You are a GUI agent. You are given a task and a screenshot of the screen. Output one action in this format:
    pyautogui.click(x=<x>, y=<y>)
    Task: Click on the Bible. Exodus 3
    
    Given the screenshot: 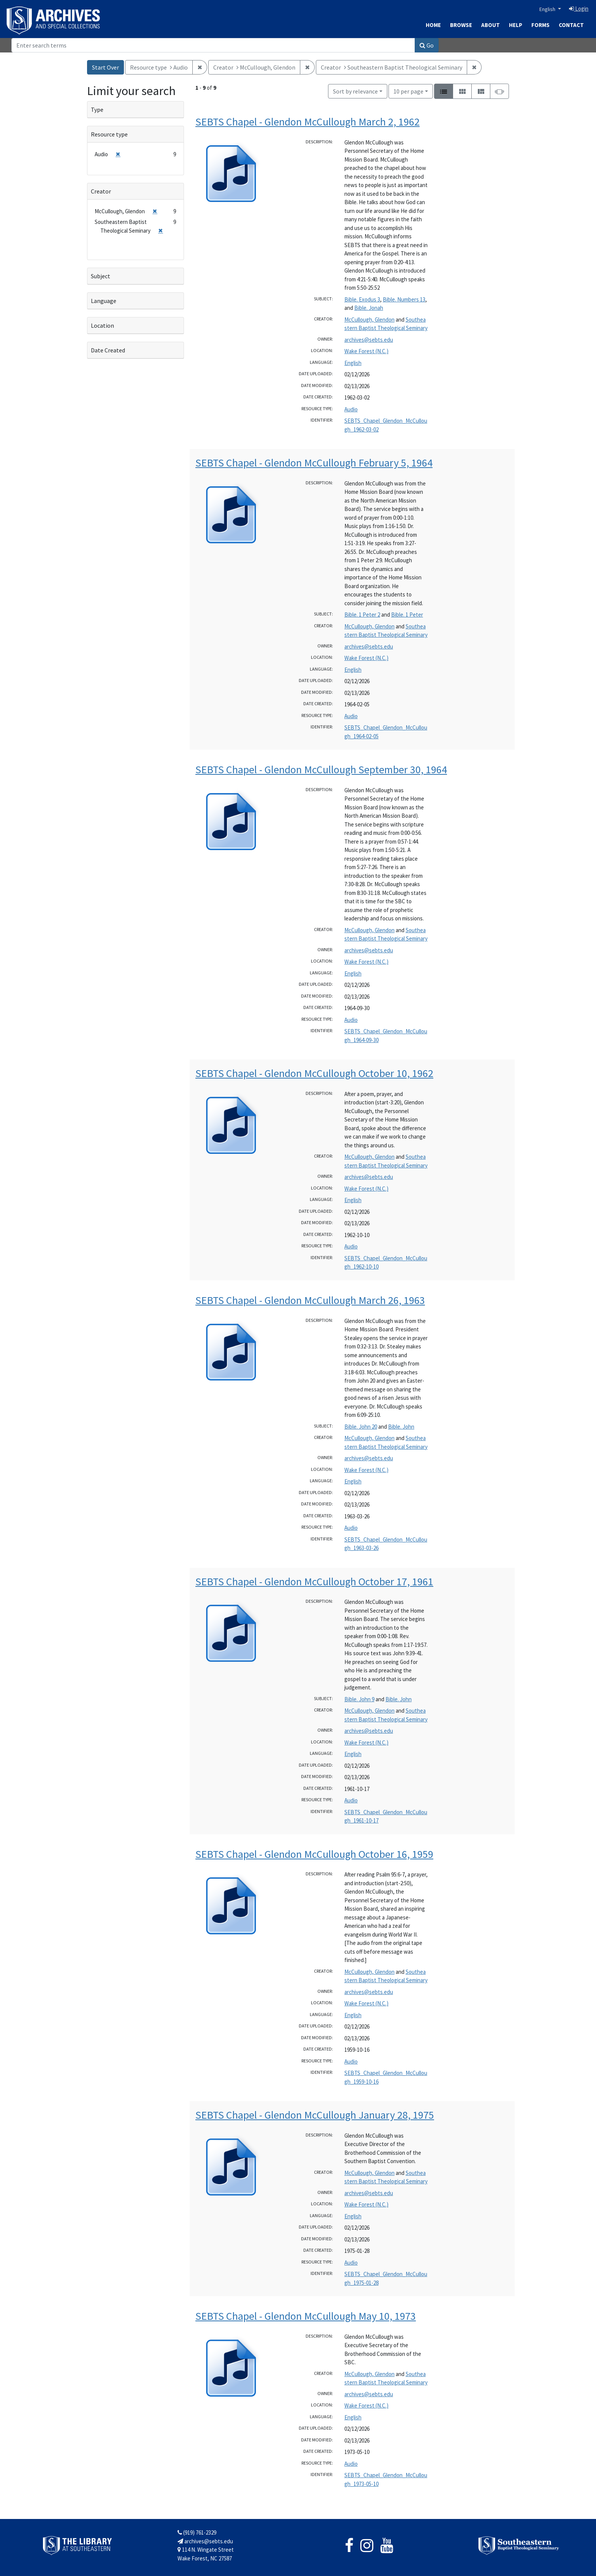 What is the action you would take?
    pyautogui.click(x=362, y=299)
    